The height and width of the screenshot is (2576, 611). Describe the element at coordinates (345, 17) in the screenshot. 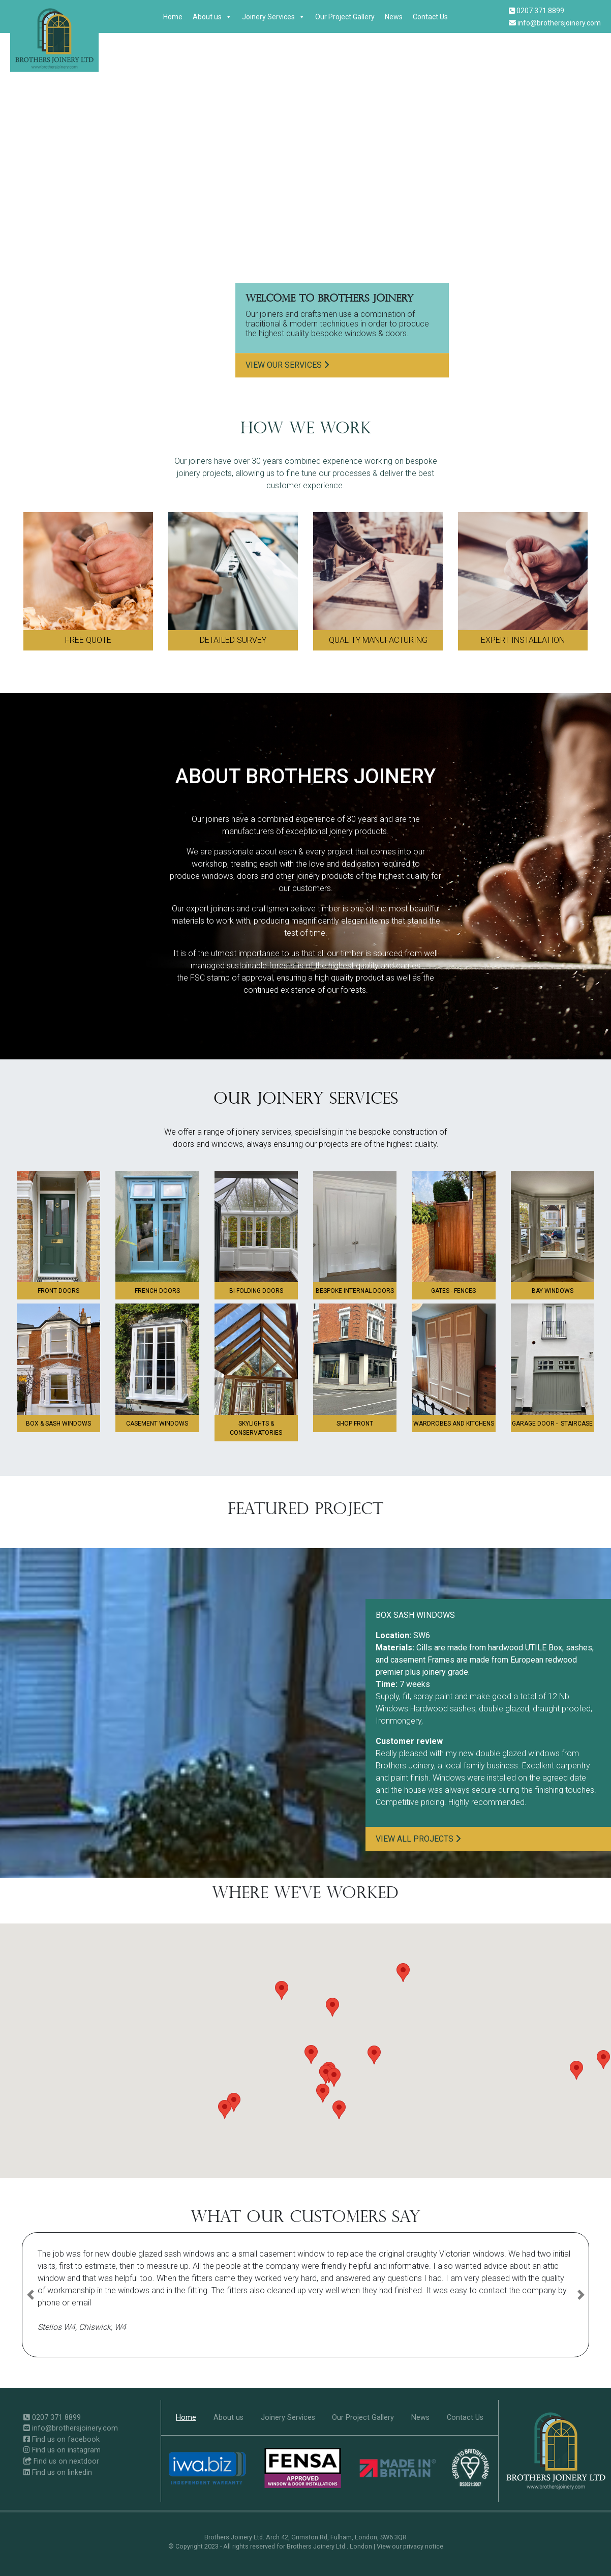

I see `Our Project Gallery` at that location.